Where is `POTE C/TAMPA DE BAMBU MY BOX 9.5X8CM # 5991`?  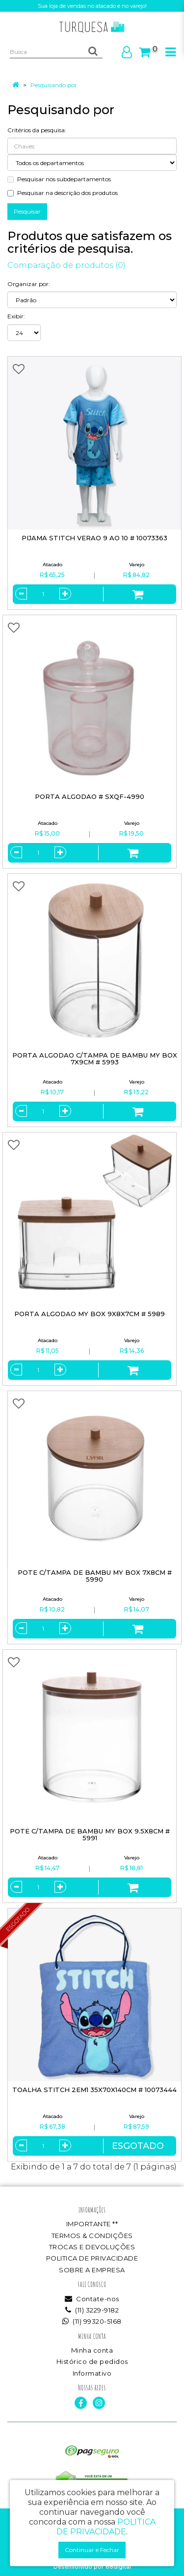
POTE C/TAMPA DE BAMBU MY BOX 9.5X8CM # 5991 is located at coordinates (90, 1835).